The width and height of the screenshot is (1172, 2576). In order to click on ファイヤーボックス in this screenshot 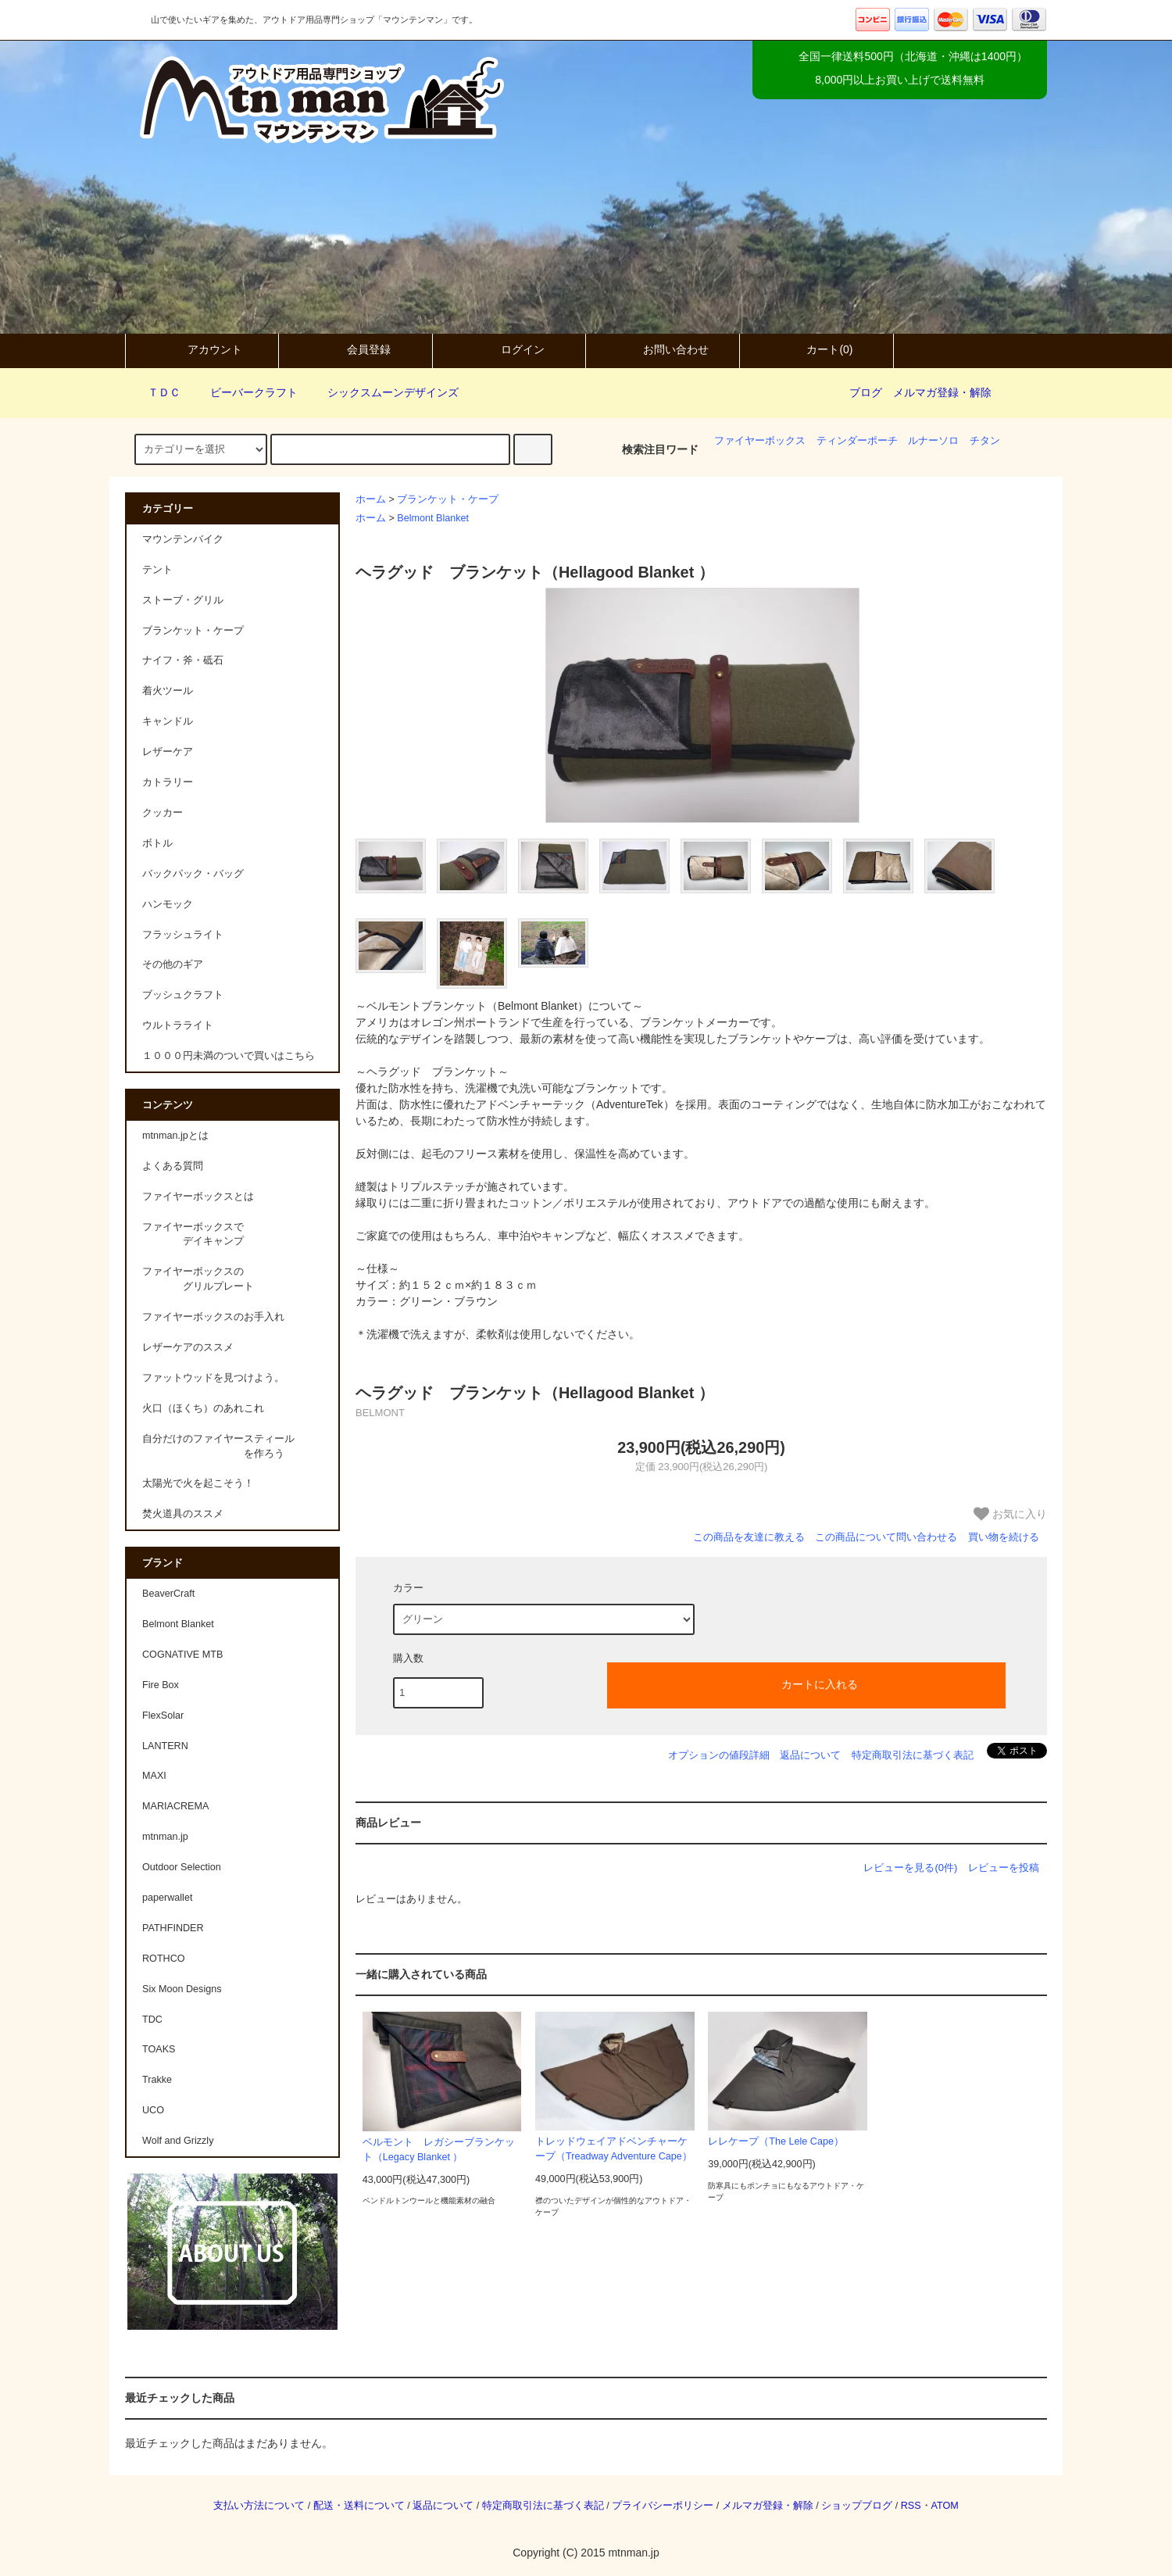, I will do `click(760, 440)`.